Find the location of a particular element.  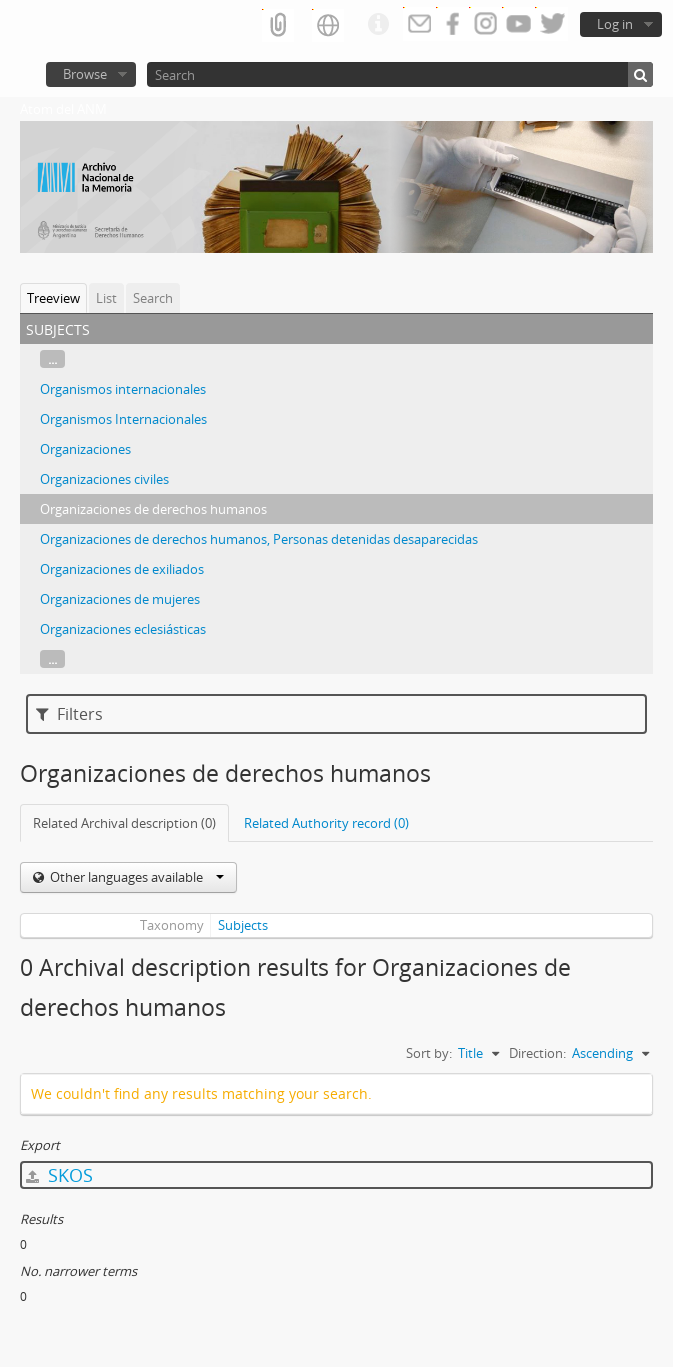

SKOS is located at coordinates (59, 1175).